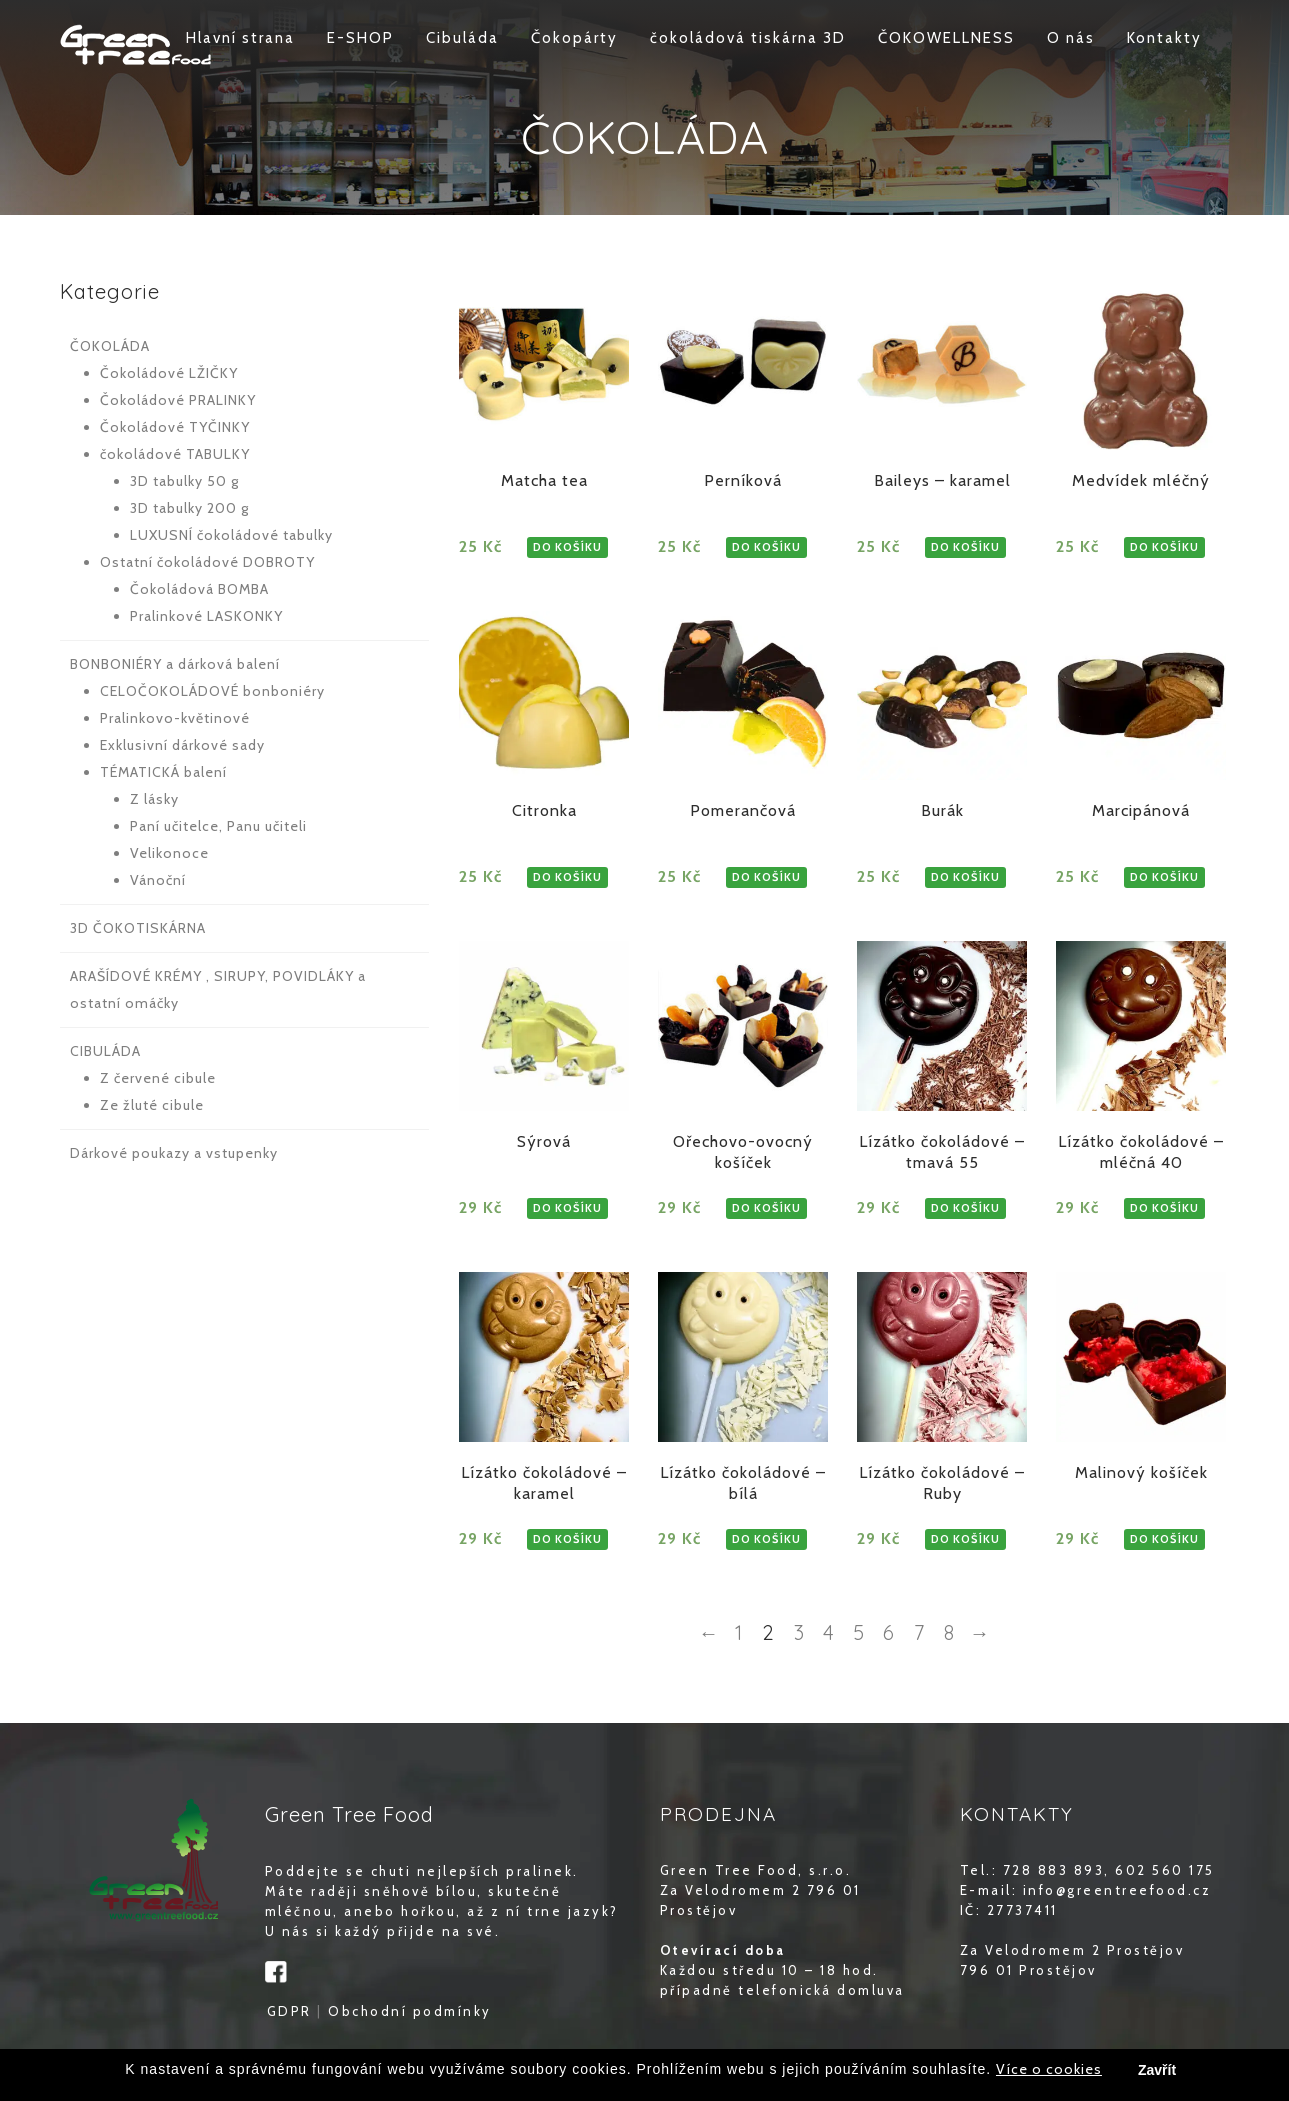  What do you see at coordinates (175, 454) in the screenshot?
I see `čokoládové TABULKY` at bounding box center [175, 454].